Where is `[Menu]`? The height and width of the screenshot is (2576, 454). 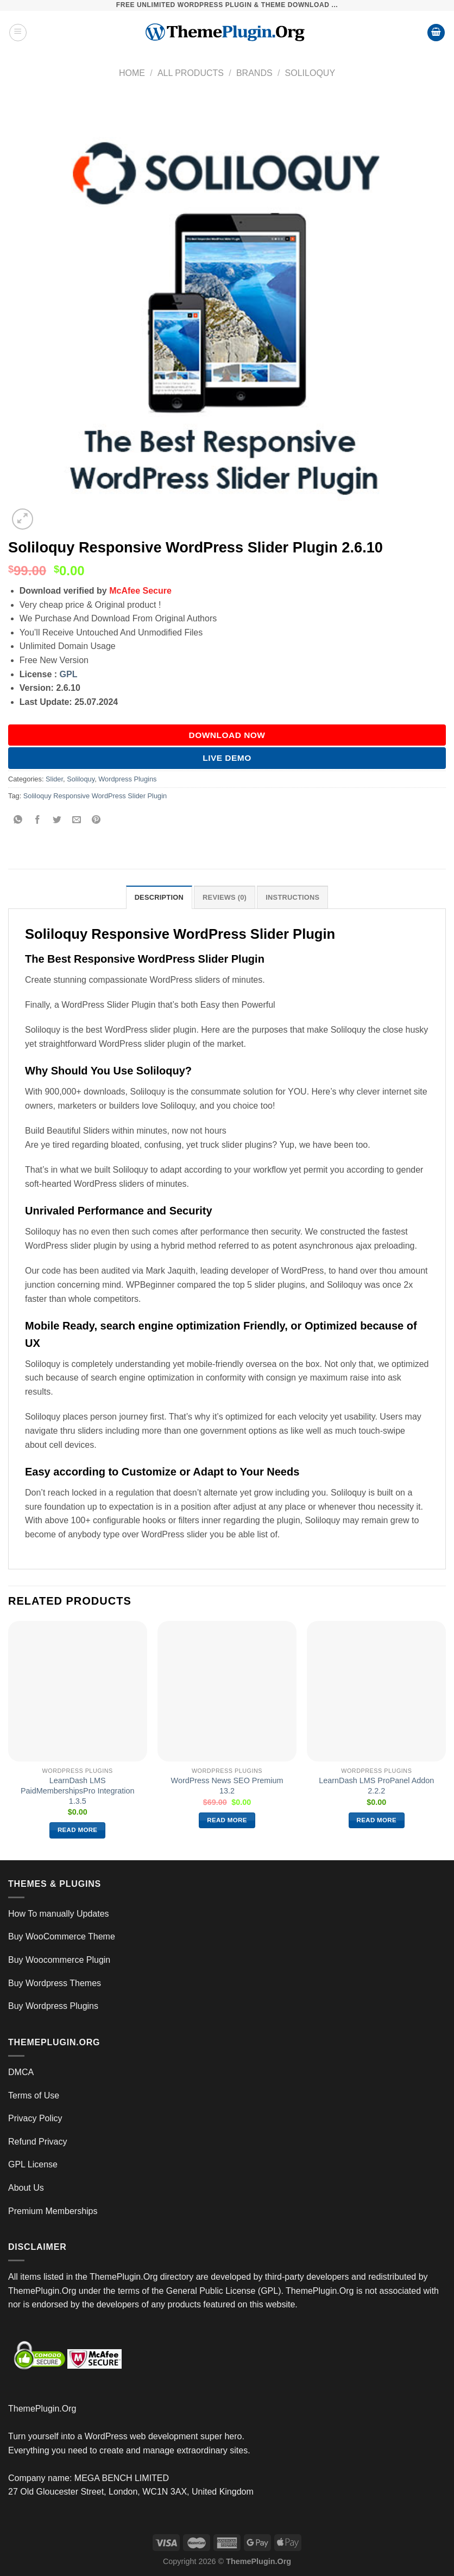
[Menu] is located at coordinates (18, 32).